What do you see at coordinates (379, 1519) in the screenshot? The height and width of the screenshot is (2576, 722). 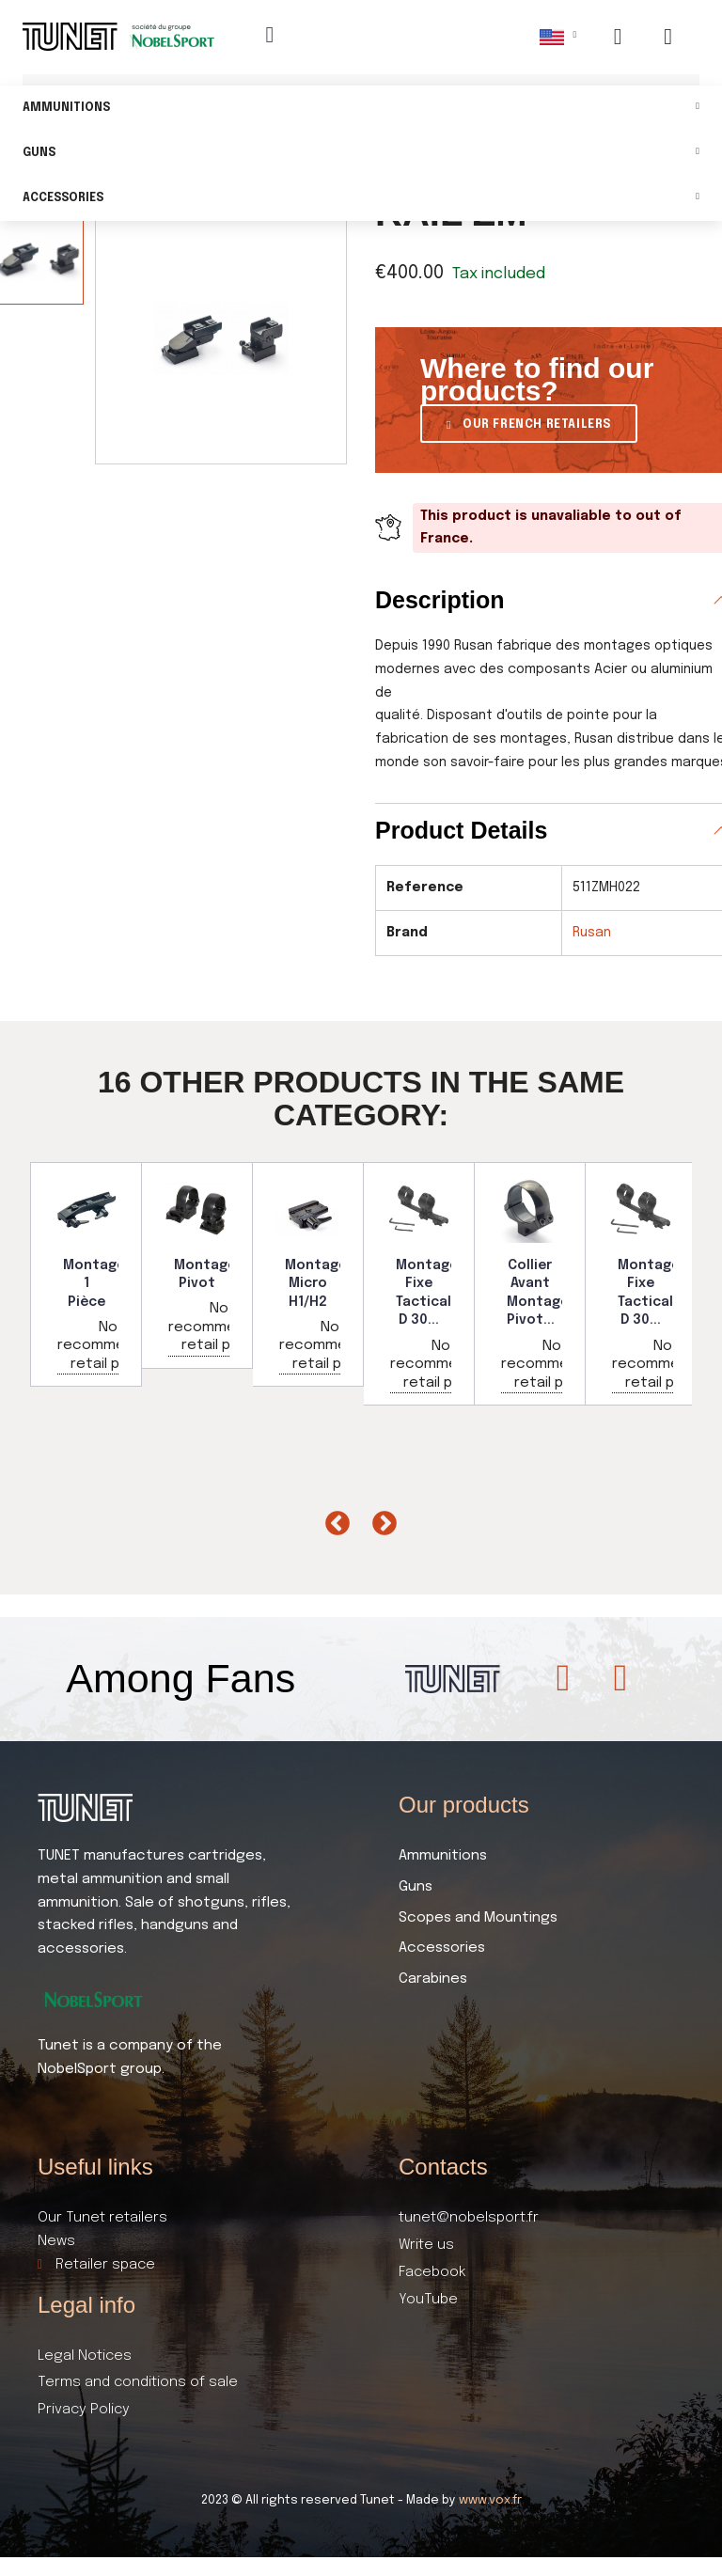 I see `Next [button]` at bounding box center [379, 1519].